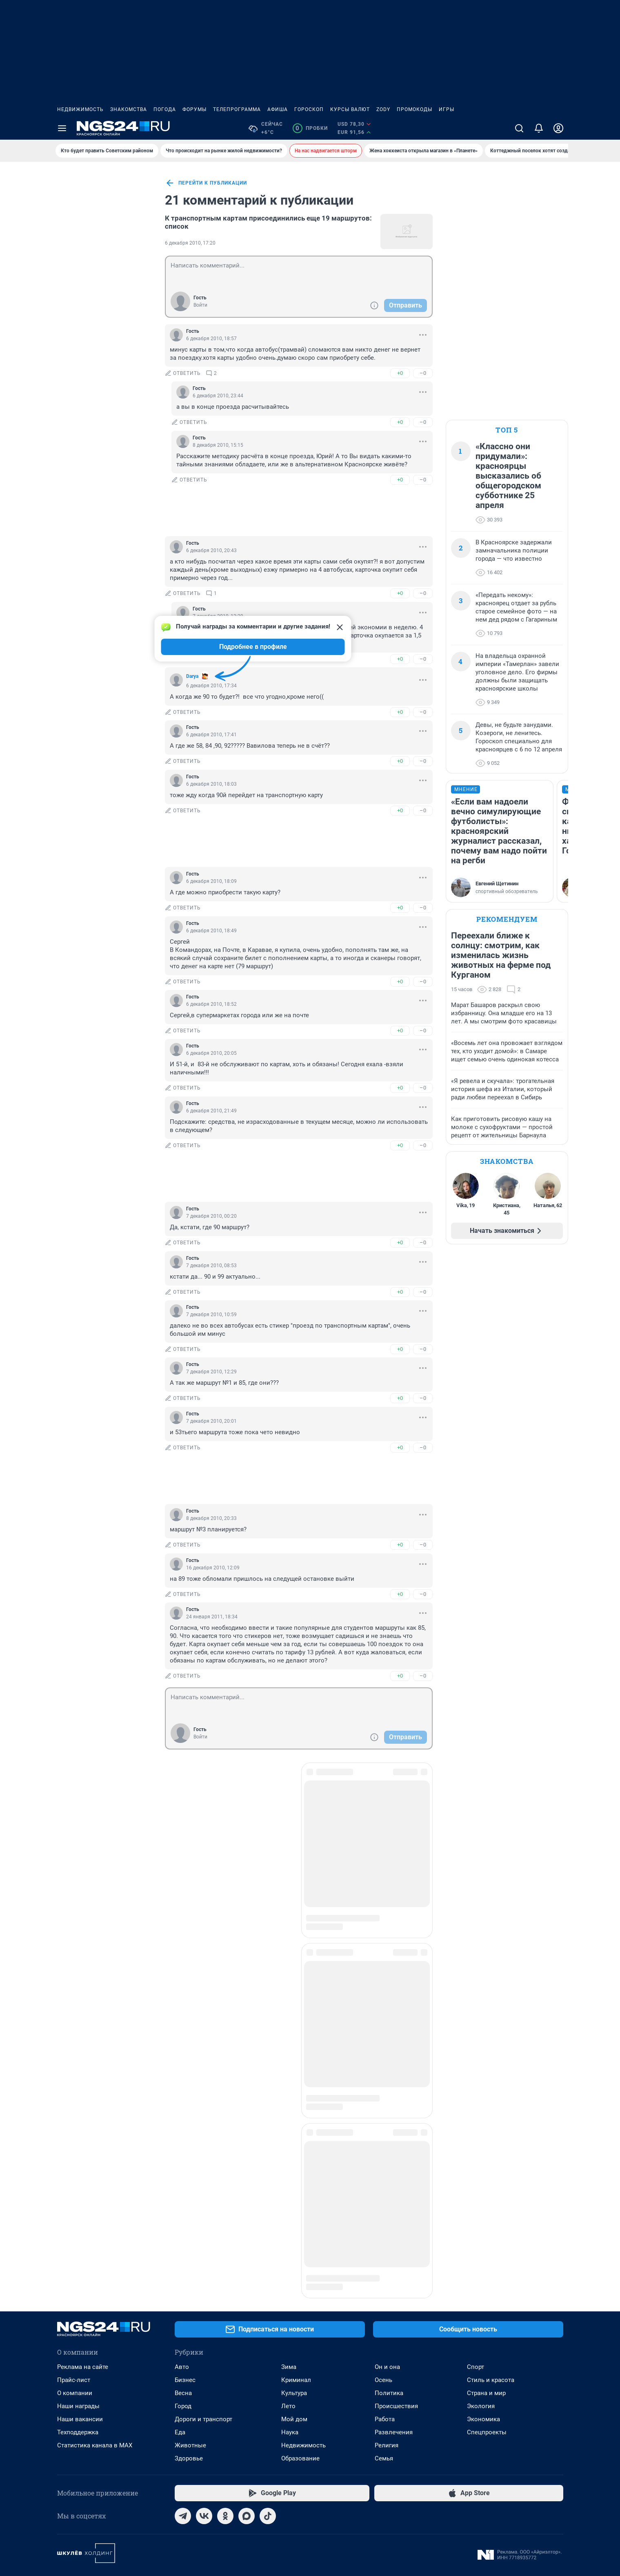 Image resolution: width=620 pixels, height=2576 pixels. I want to click on –0, so click(423, 373).